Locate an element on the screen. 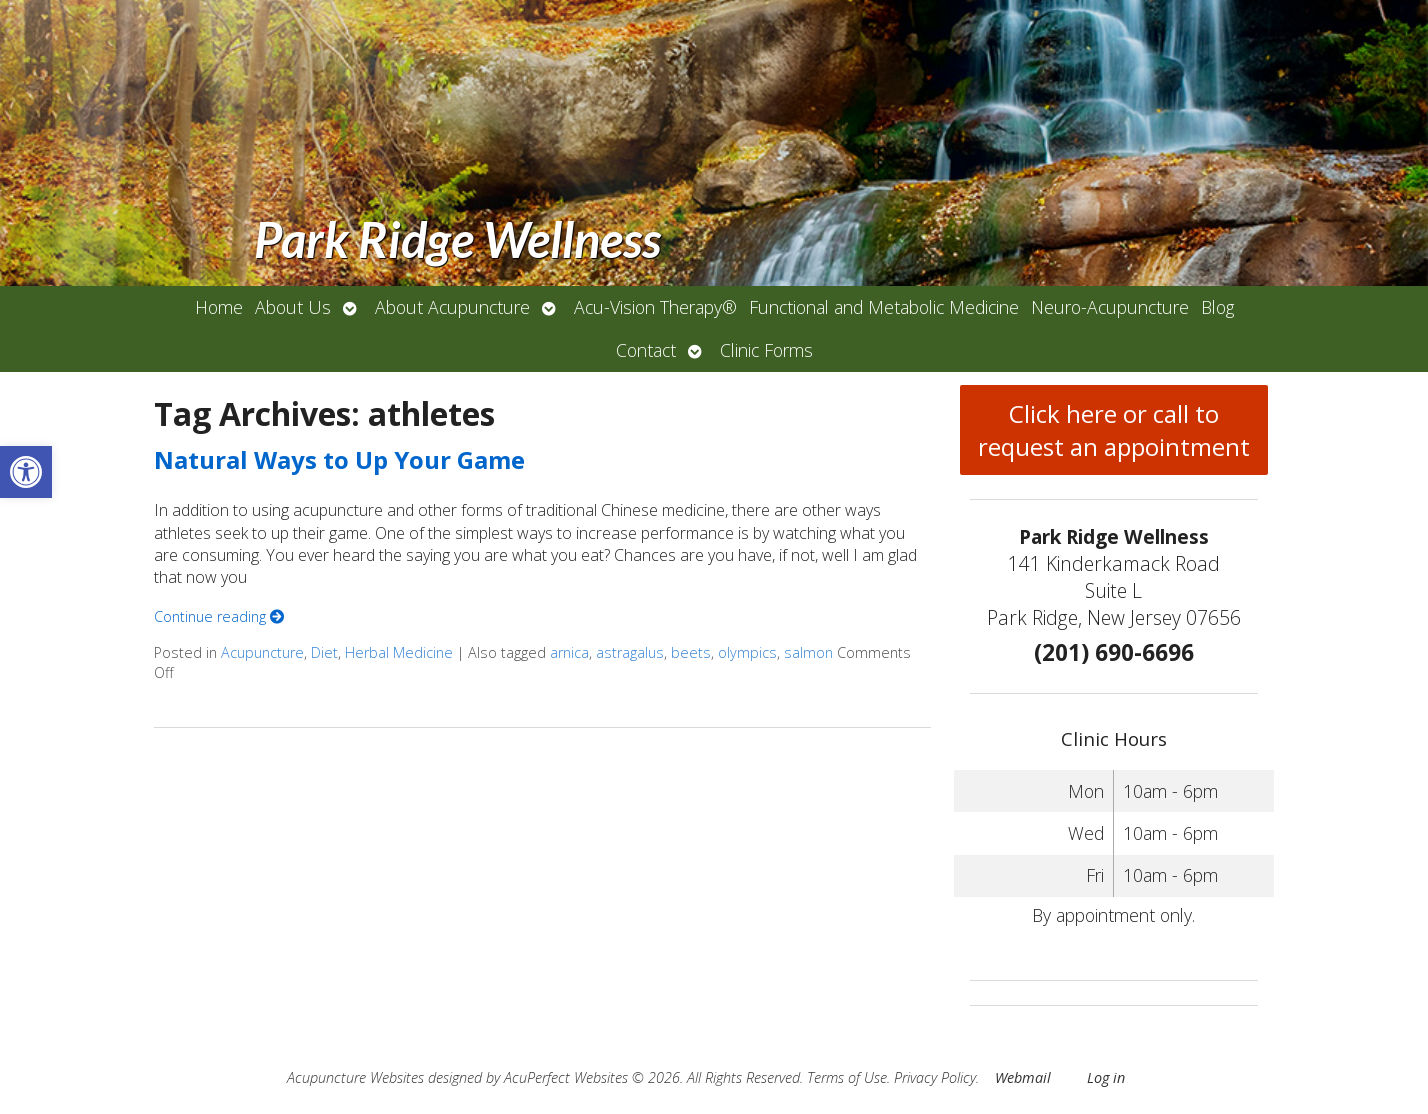 Image resolution: width=1428 pixels, height=1114 pixels. Continue reading is located at coordinates (219, 616).